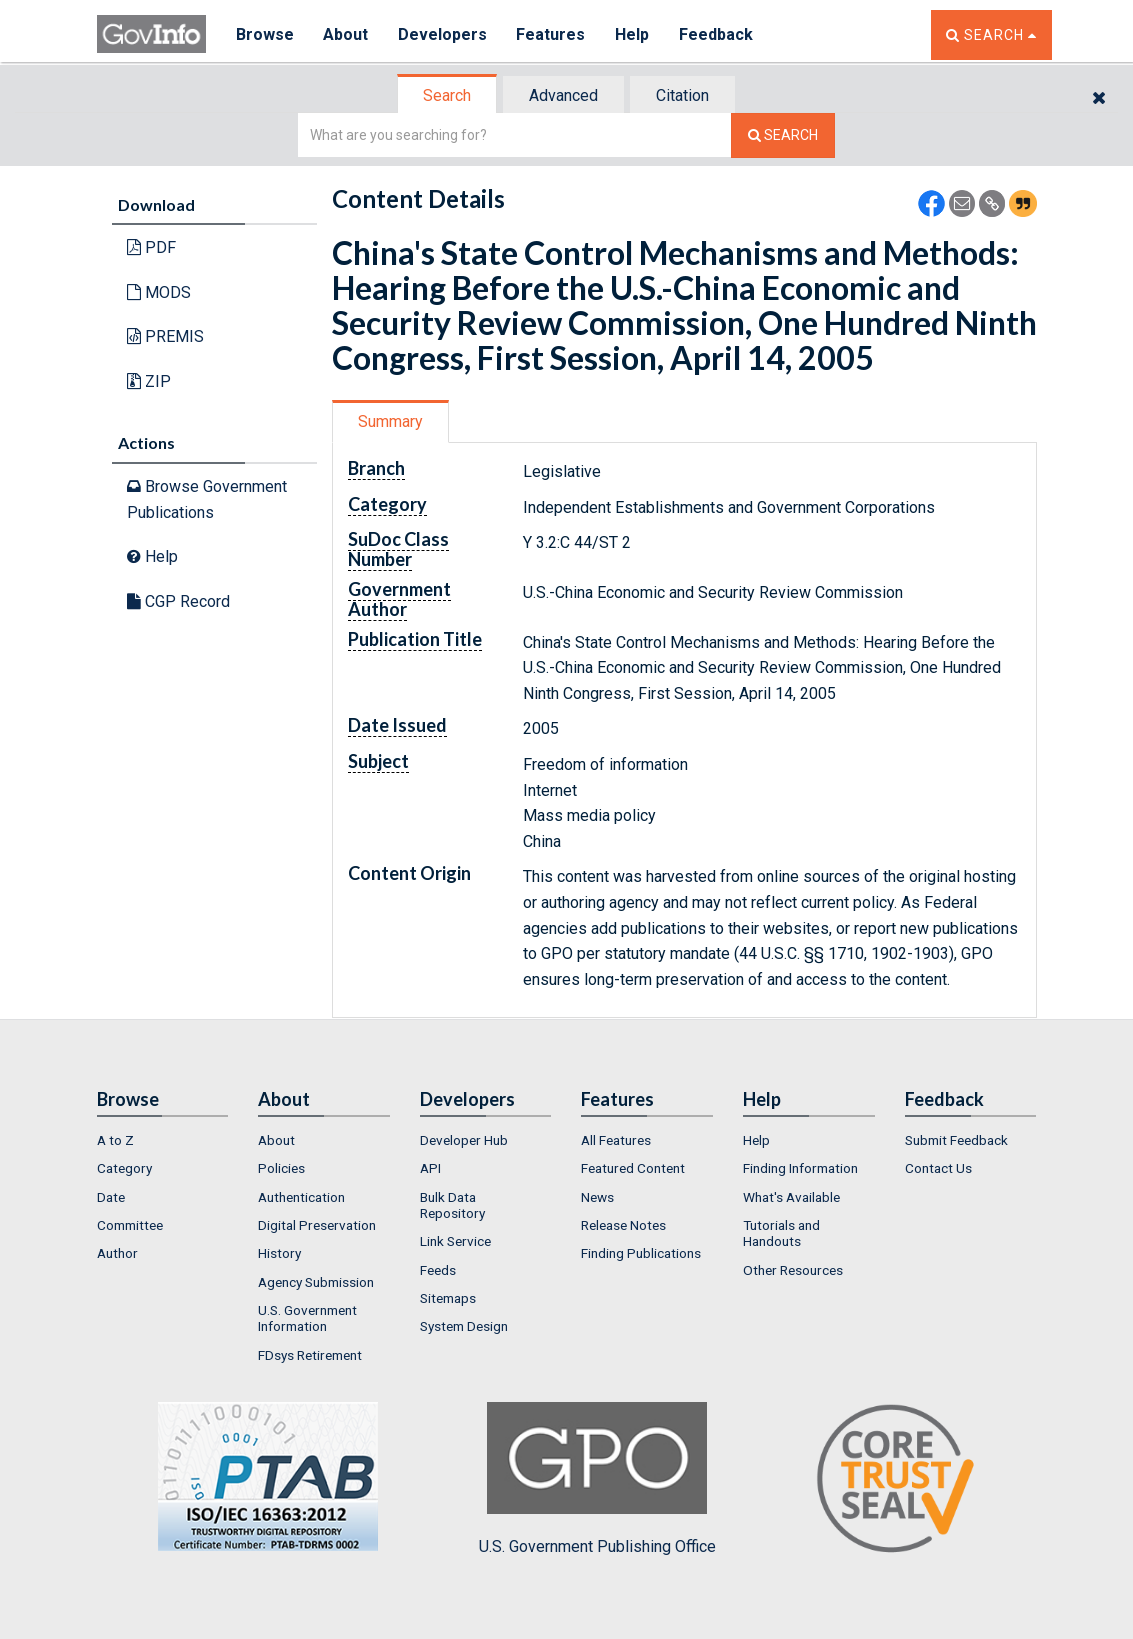 This screenshot has width=1133, height=1639. What do you see at coordinates (597, 1479) in the screenshot?
I see `U.S. Government Publishing Office` at bounding box center [597, 1479].